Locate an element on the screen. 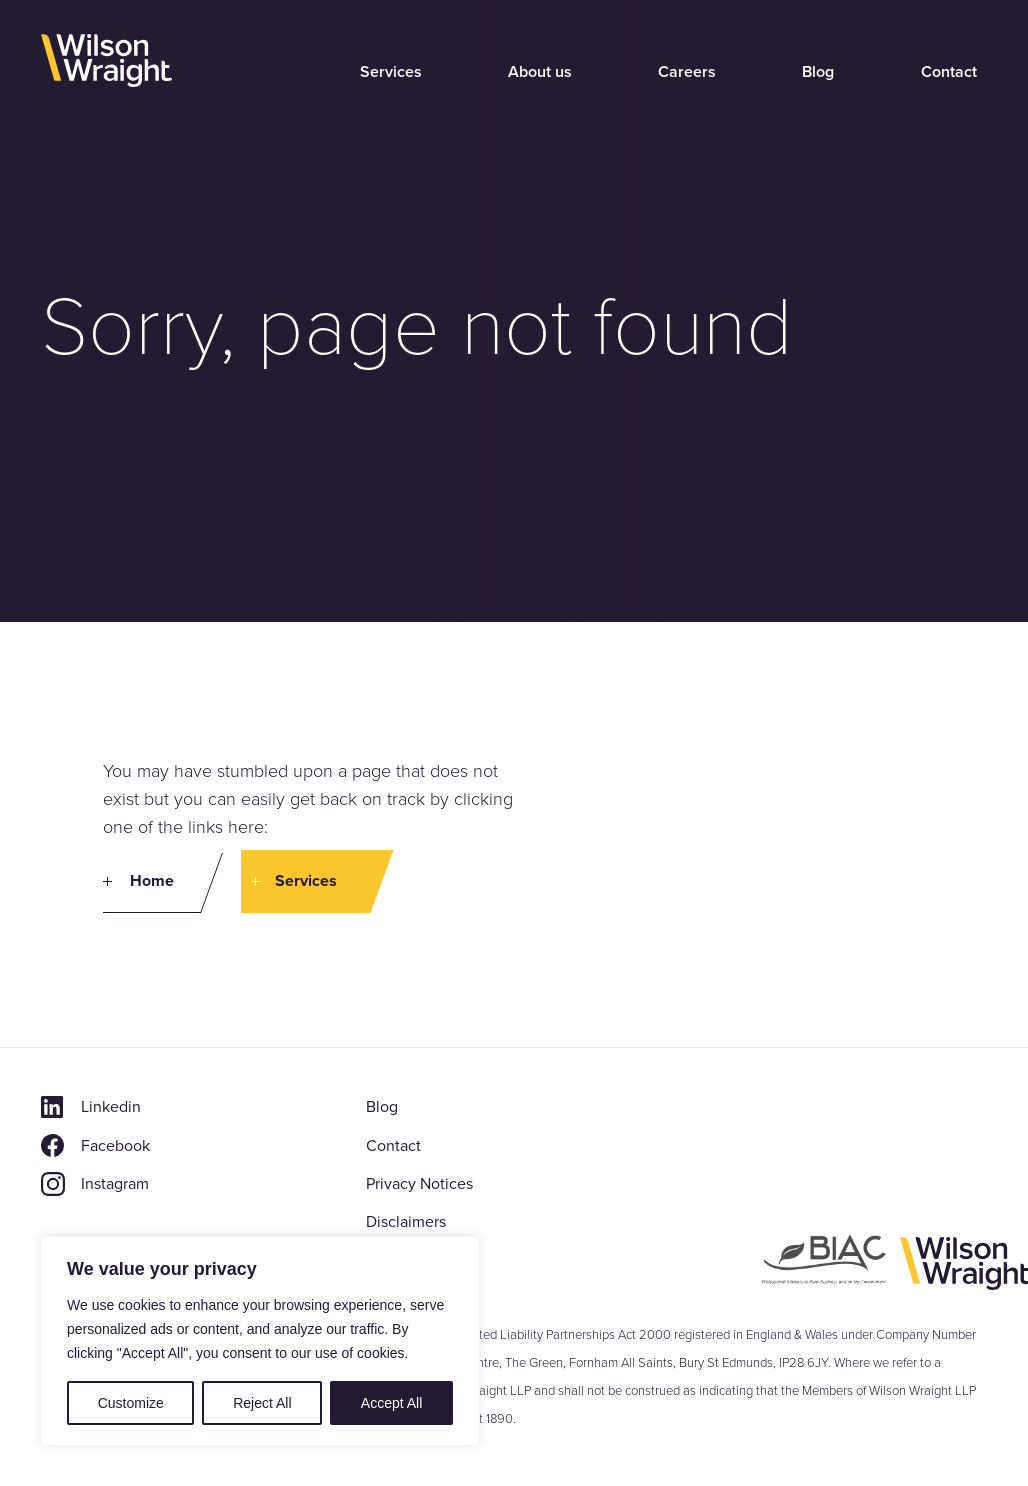 The image size is (1028, 1486). Customize is located at coordinates (131, 1403).